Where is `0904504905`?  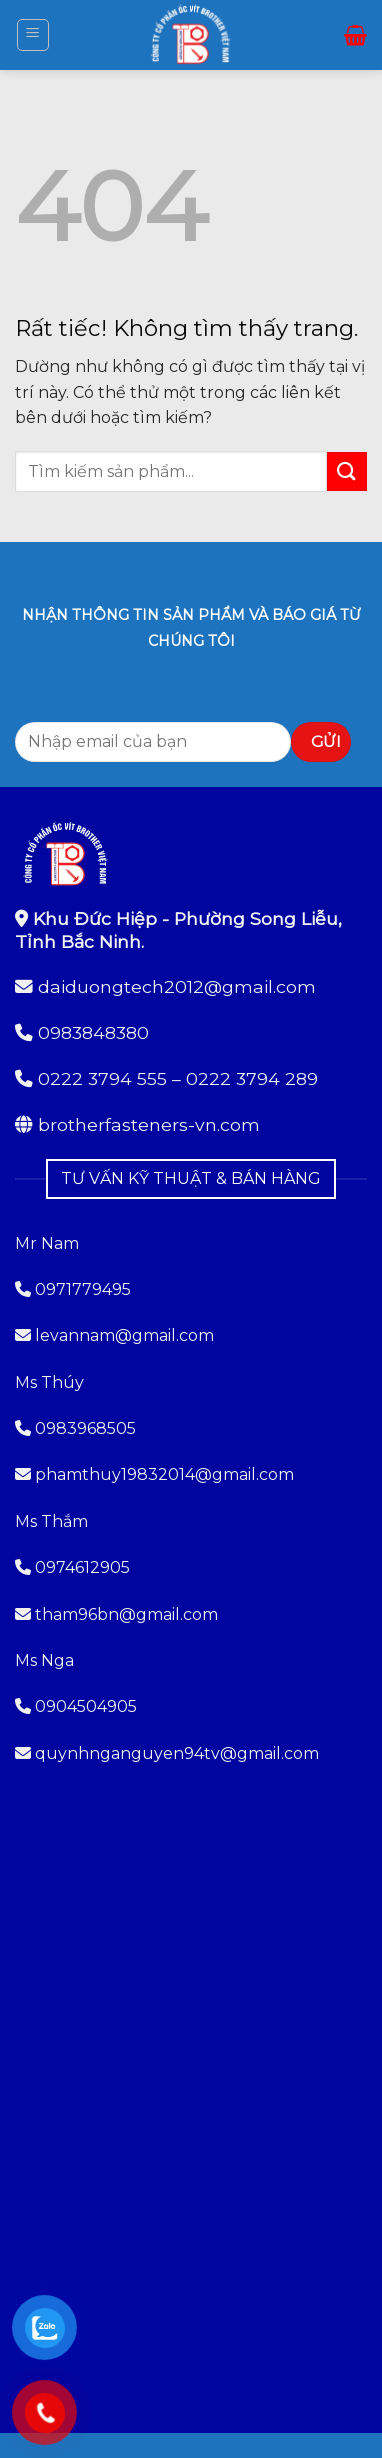
0904504905 is located at coordinates (86, 1706).